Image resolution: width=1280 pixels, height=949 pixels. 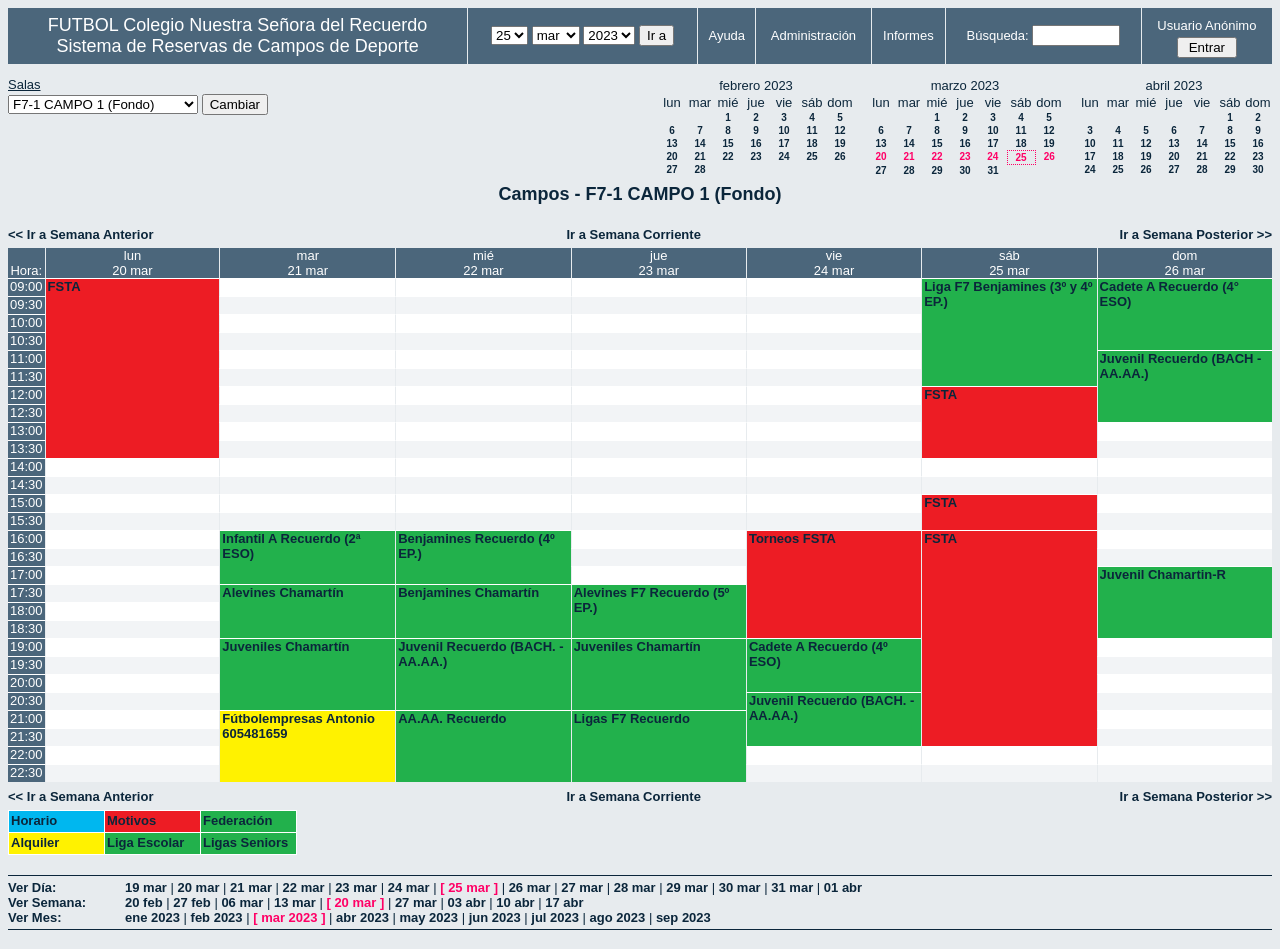 What do you see at coordinates (34, 917) in the screenshot?
I see `Ver Mes:` at bounding box center [34, 917].